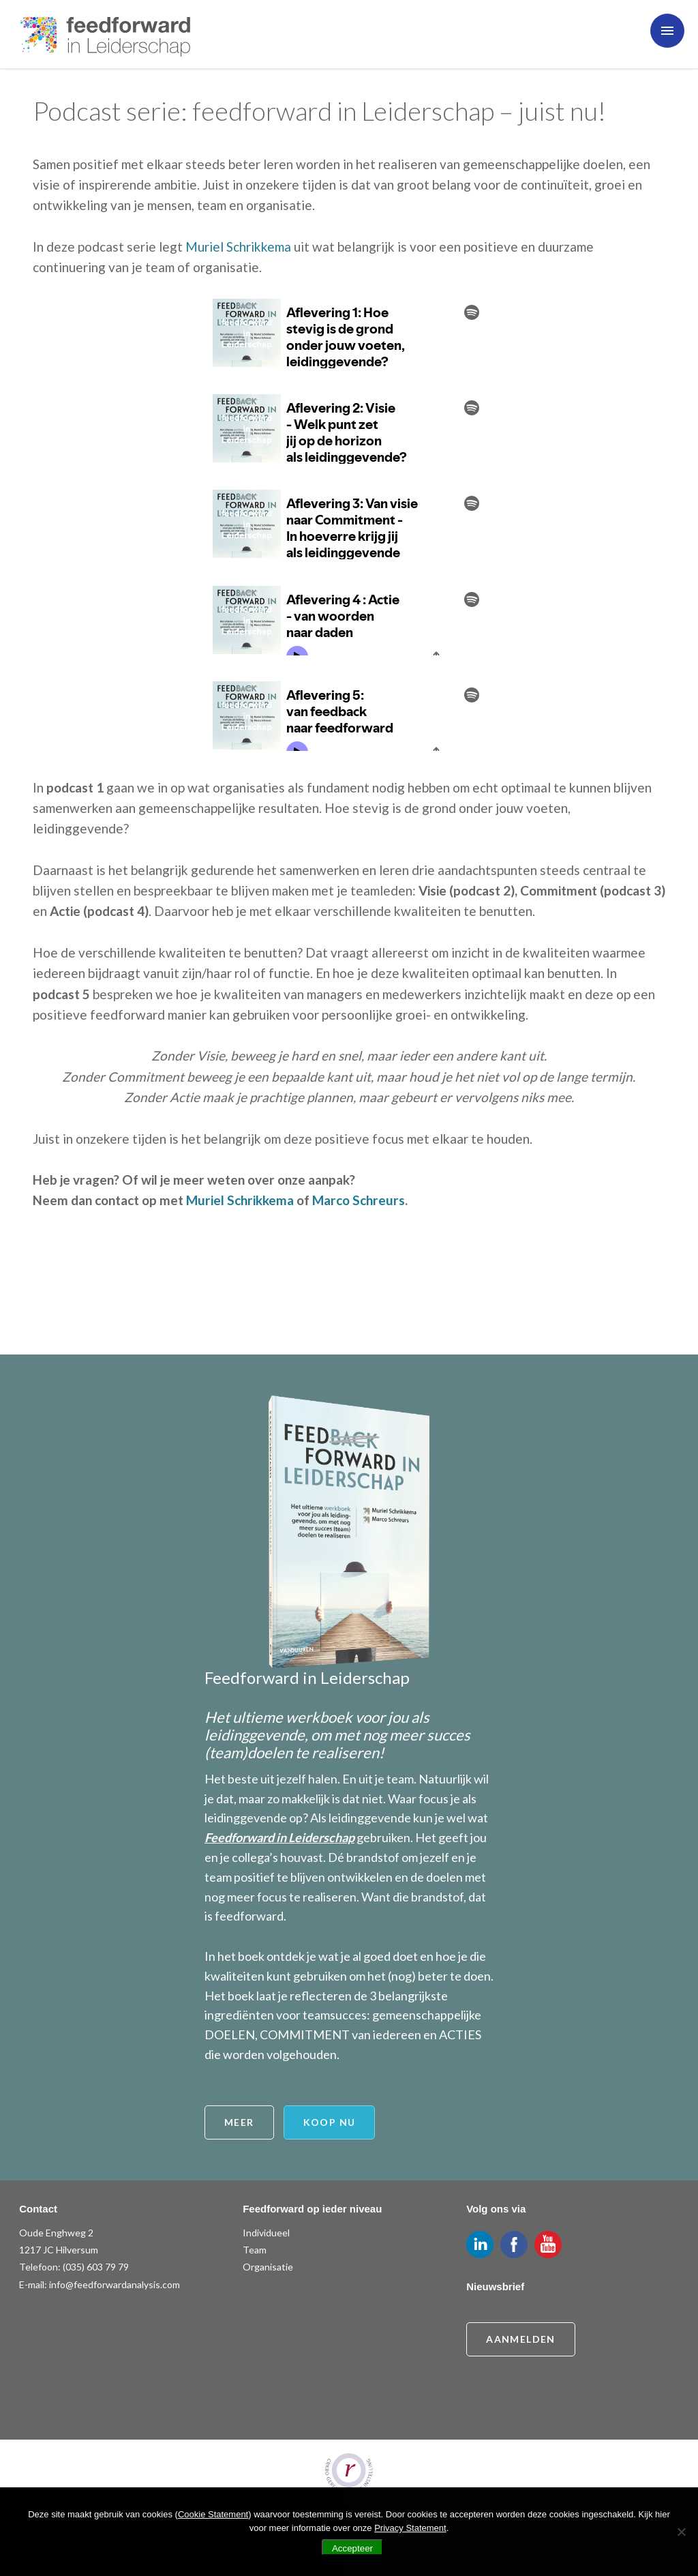 The height and width of the screenshot is (2576, 698). Describe the element at coordinates (329, 2122) in the screenshot. I see `Koop nu` at that location.